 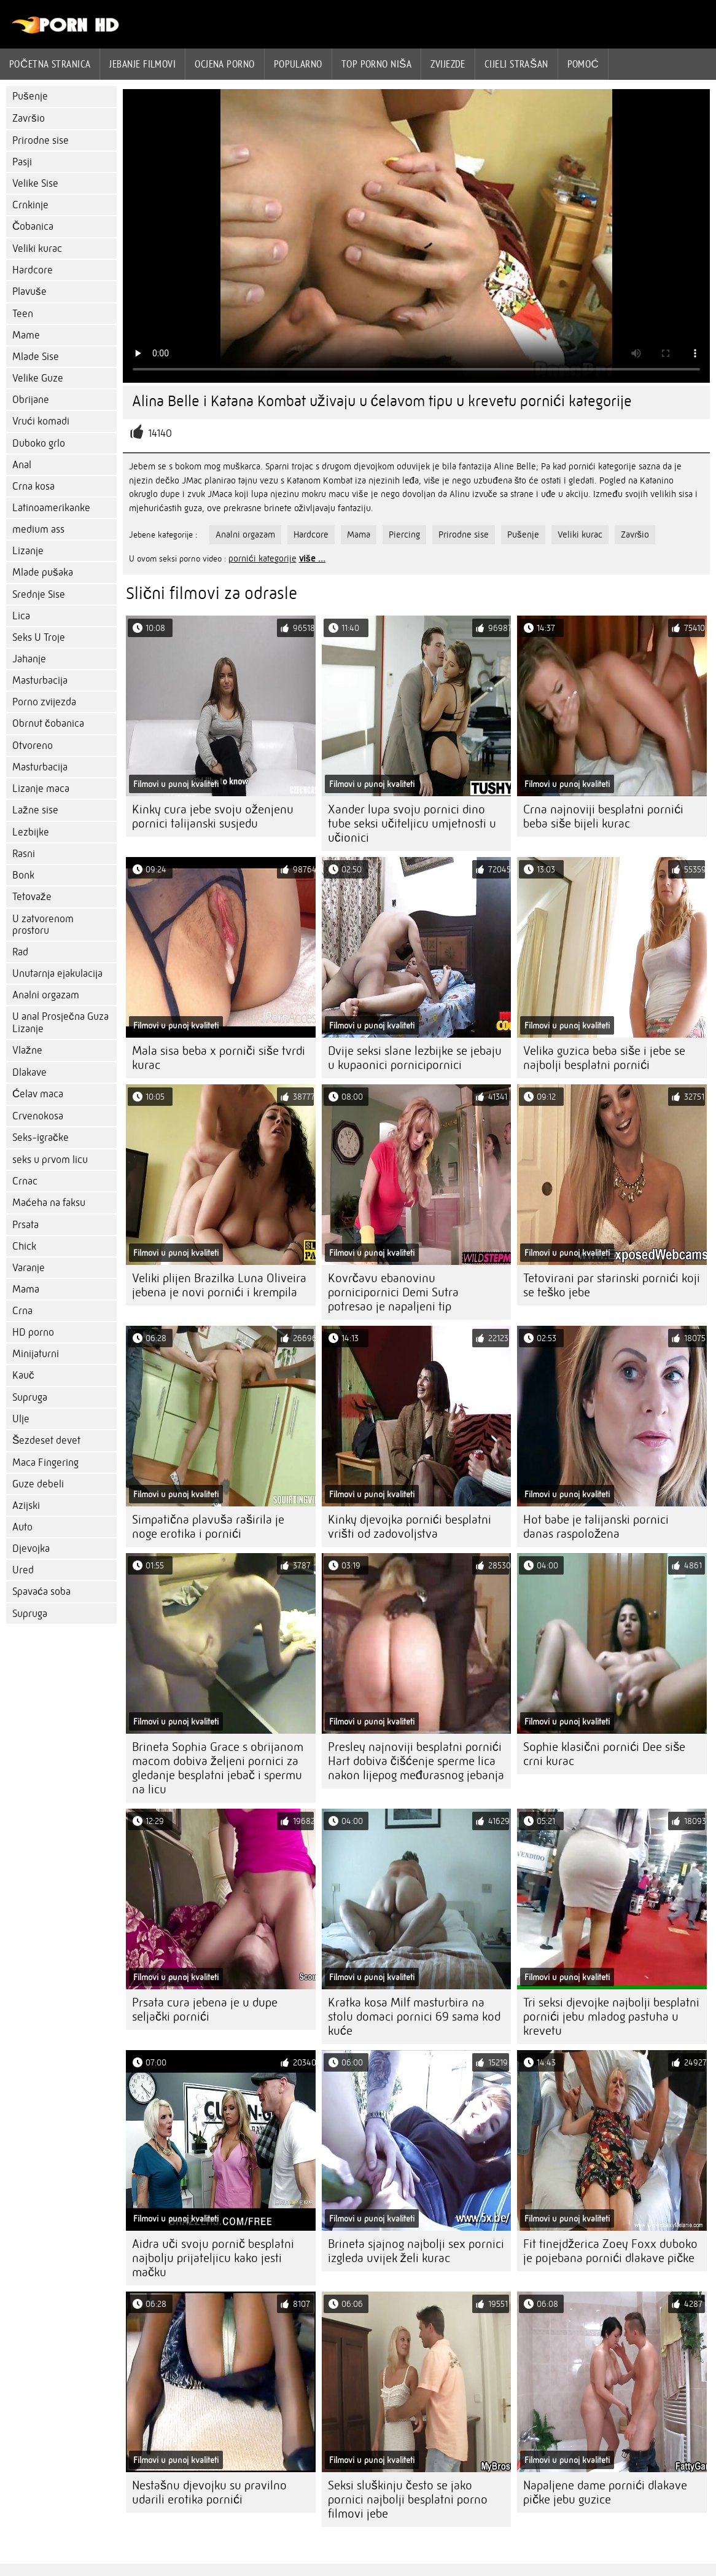 I want to click on Ulje, so click(x=20, y=1419).